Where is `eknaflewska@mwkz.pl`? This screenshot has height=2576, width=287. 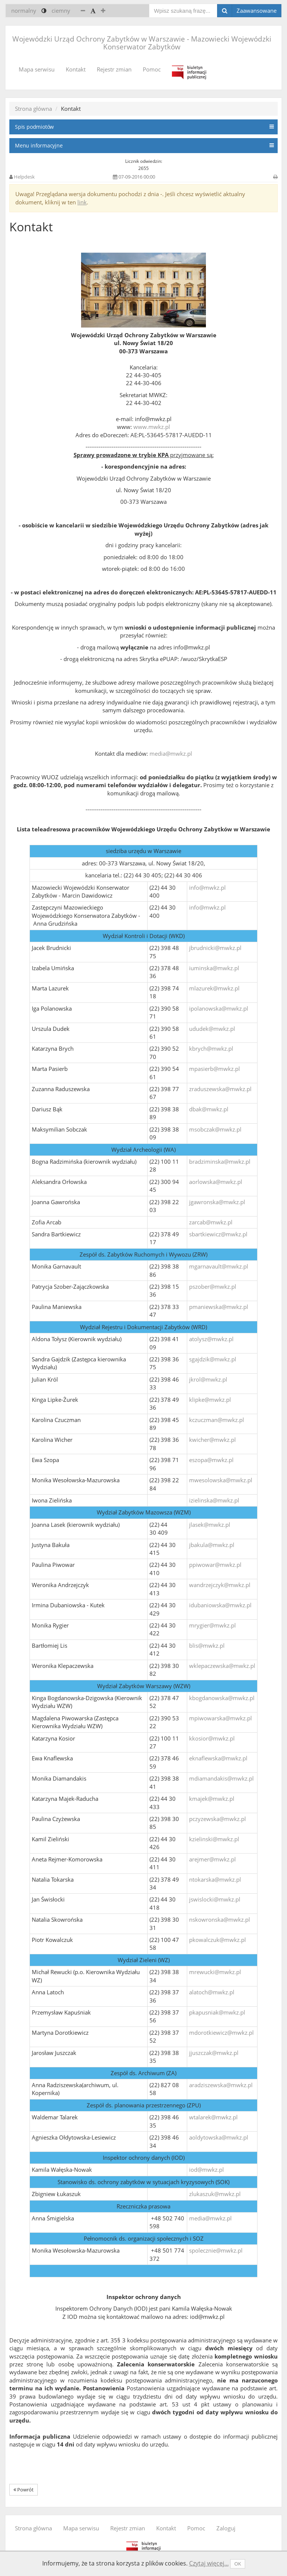
eknaflewska@mwkz.pl is located at coordinates (218, 1758).